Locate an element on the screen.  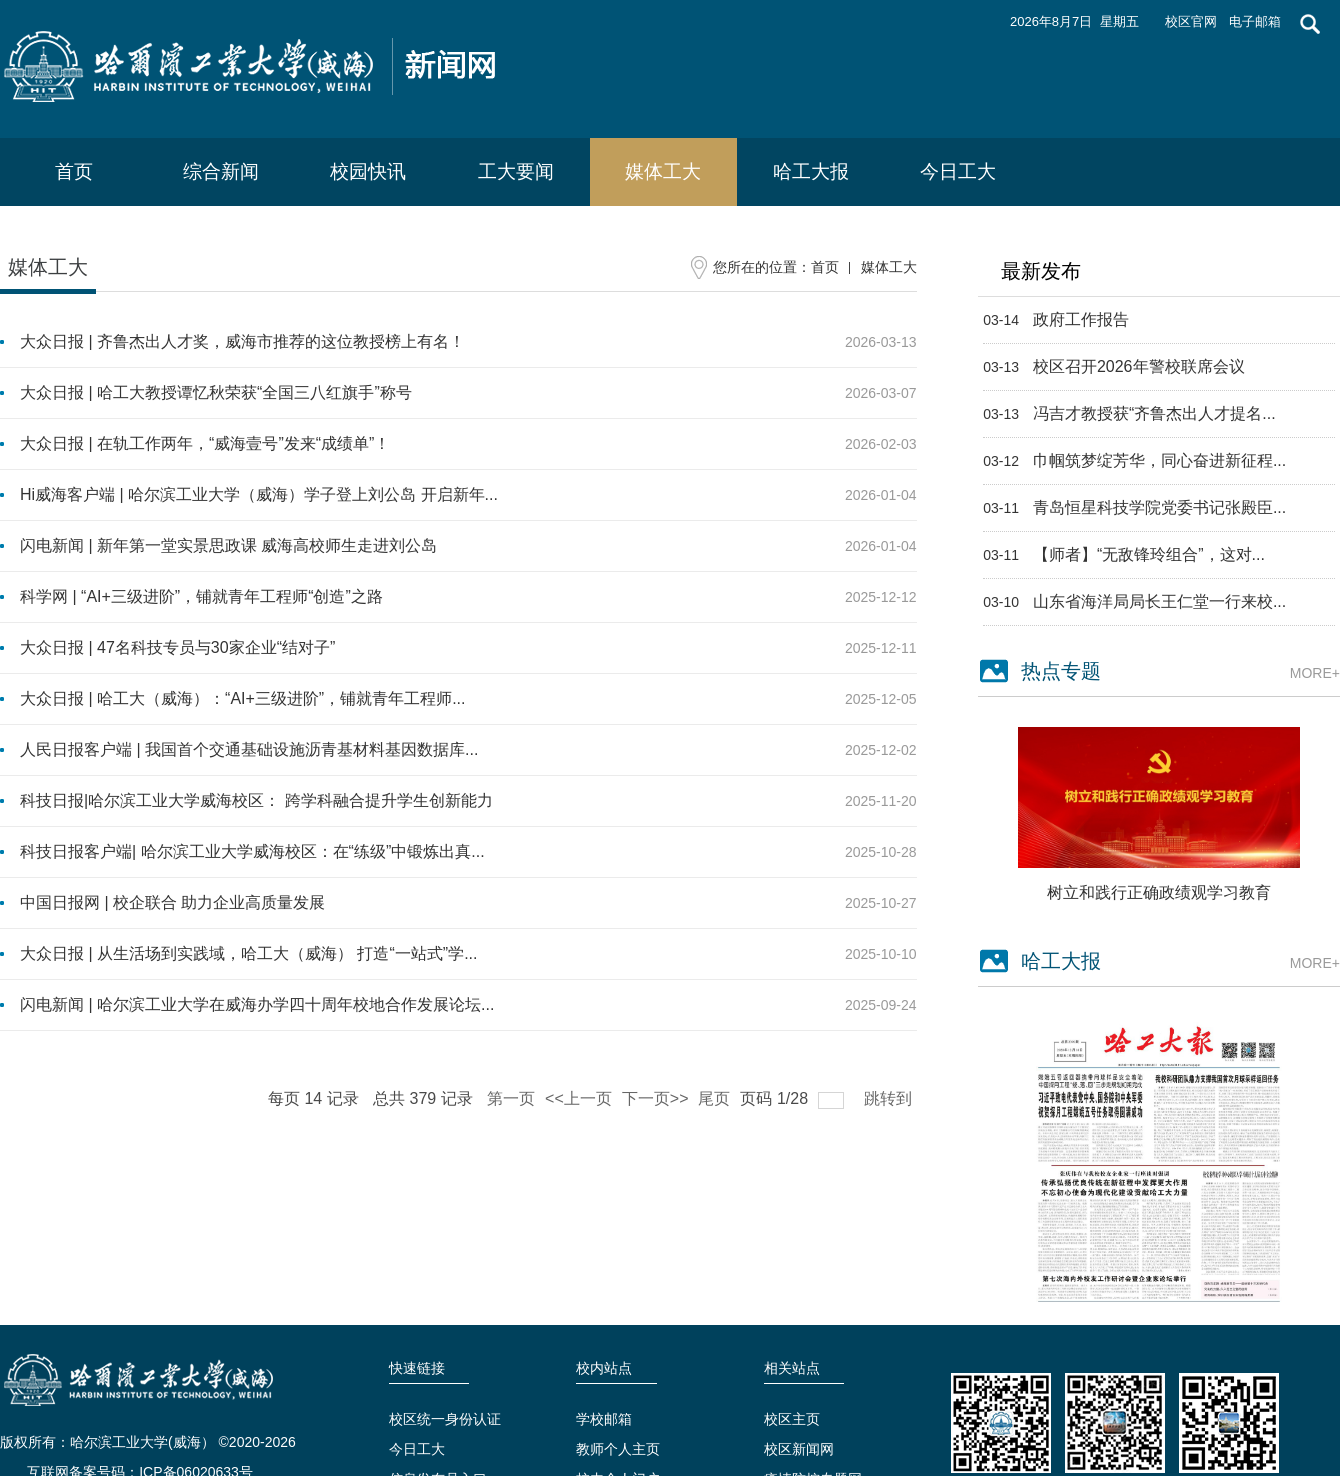
首页 is located at coordinates (74, 171).